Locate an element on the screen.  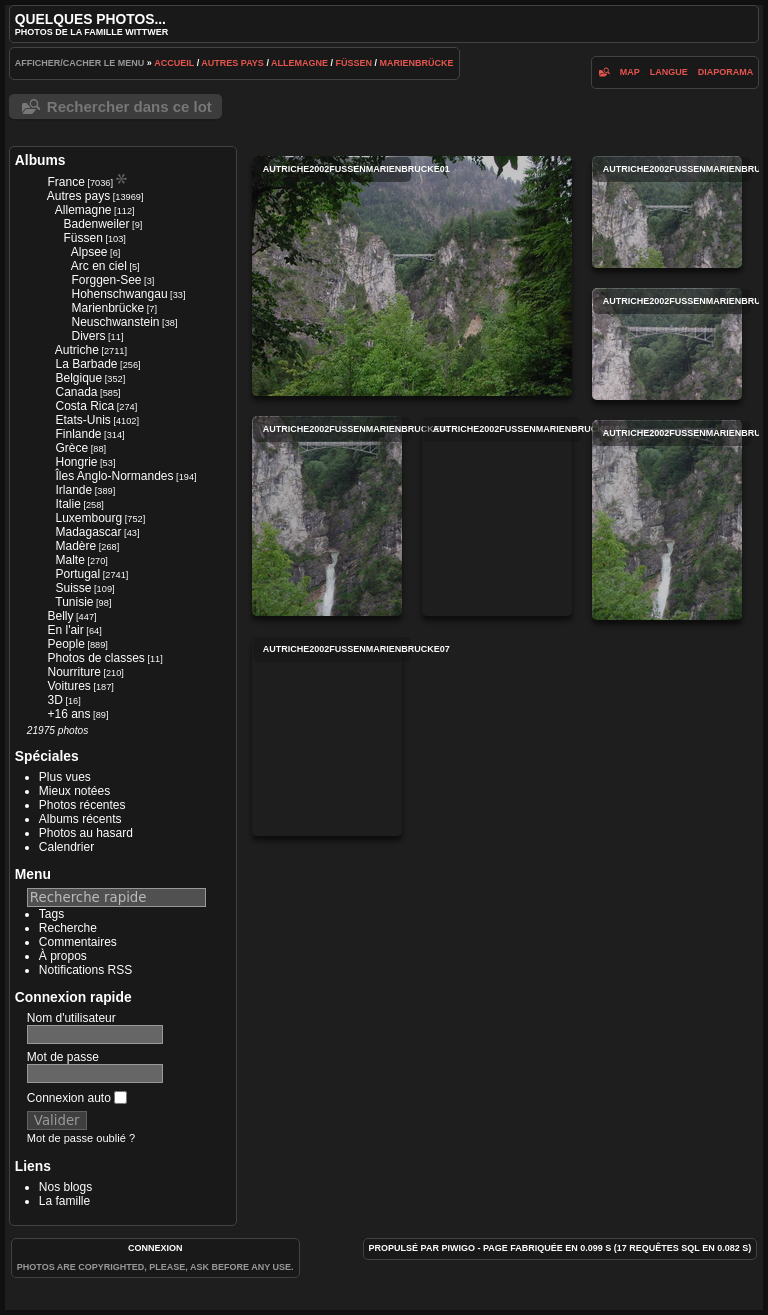
Italie is located at coordinates (67, 504).